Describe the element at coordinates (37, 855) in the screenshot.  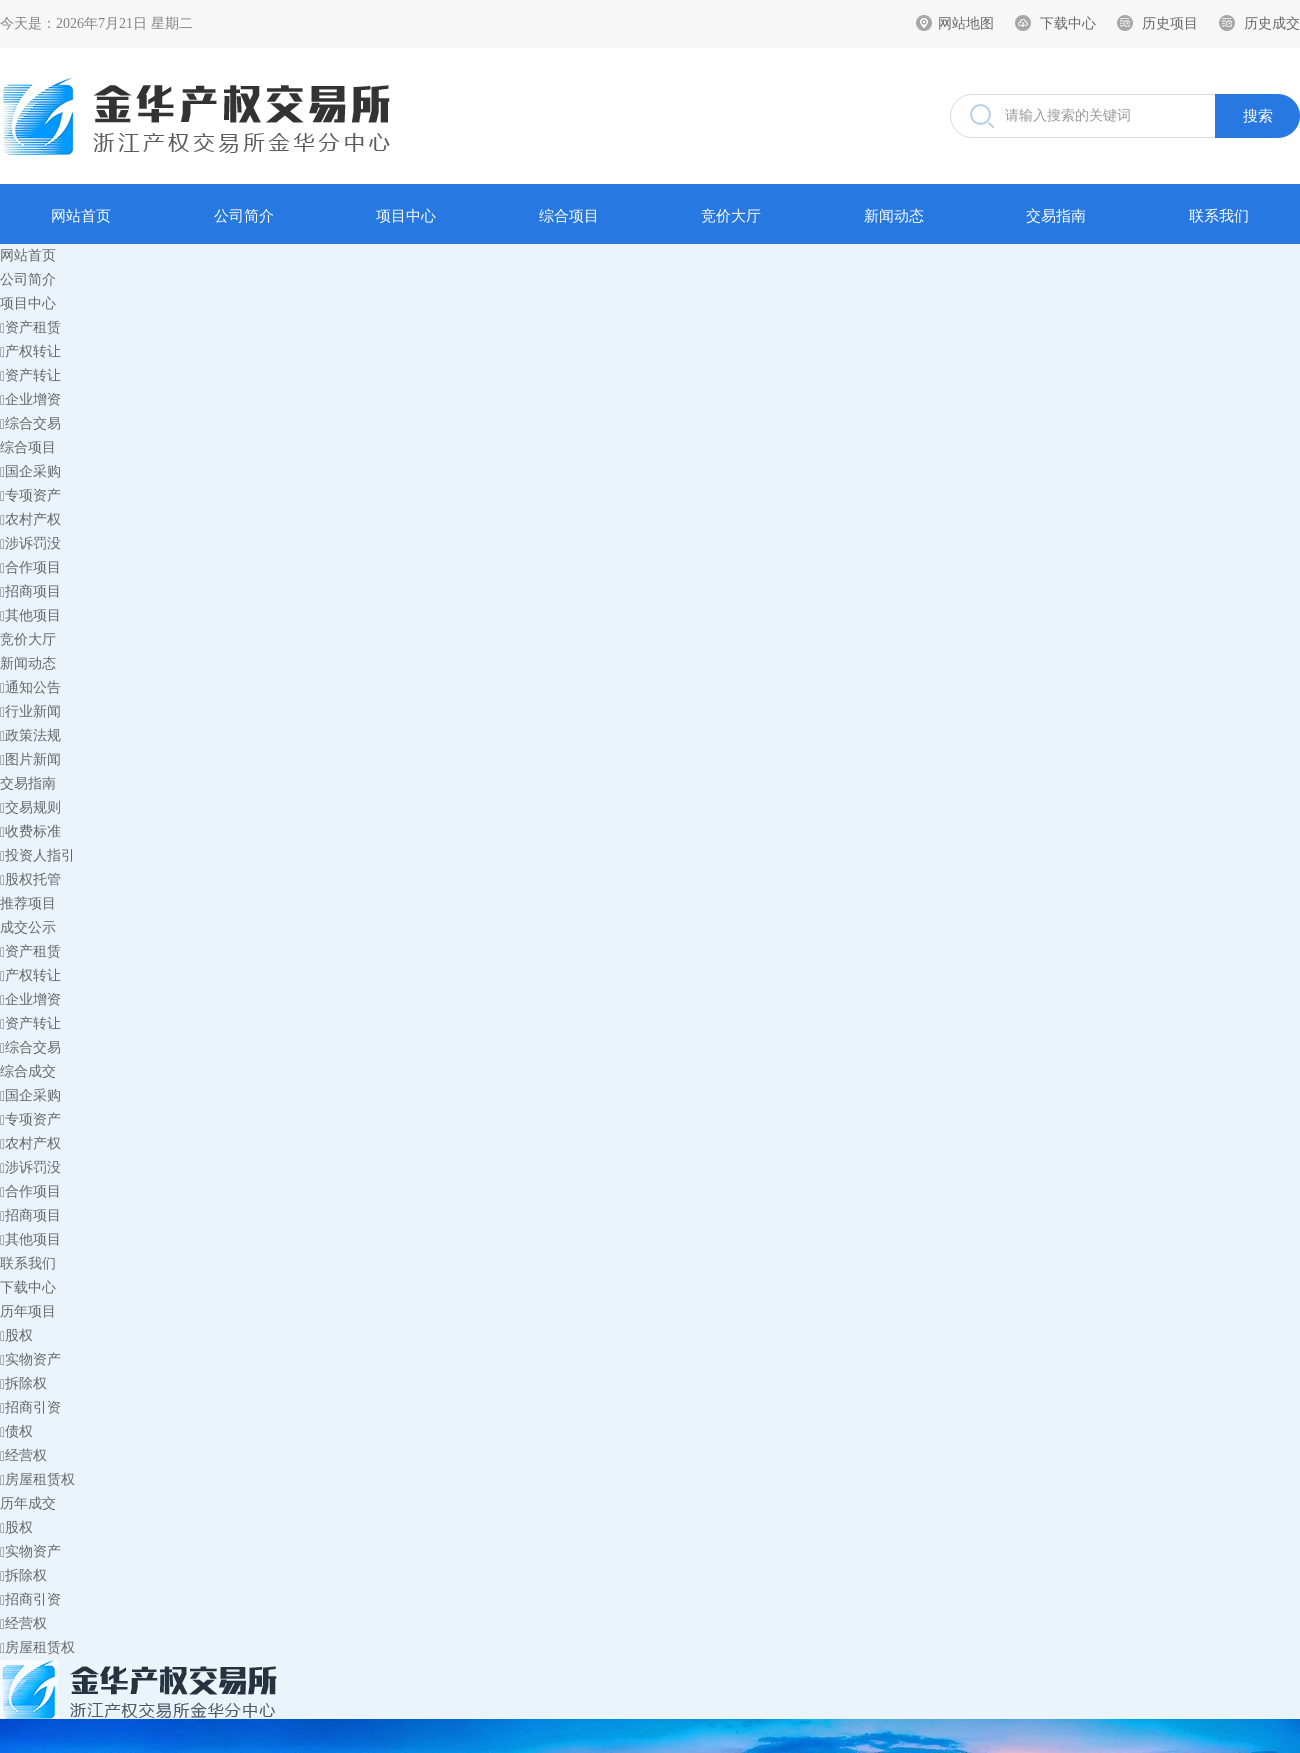
I see `投资人指引` at that location.